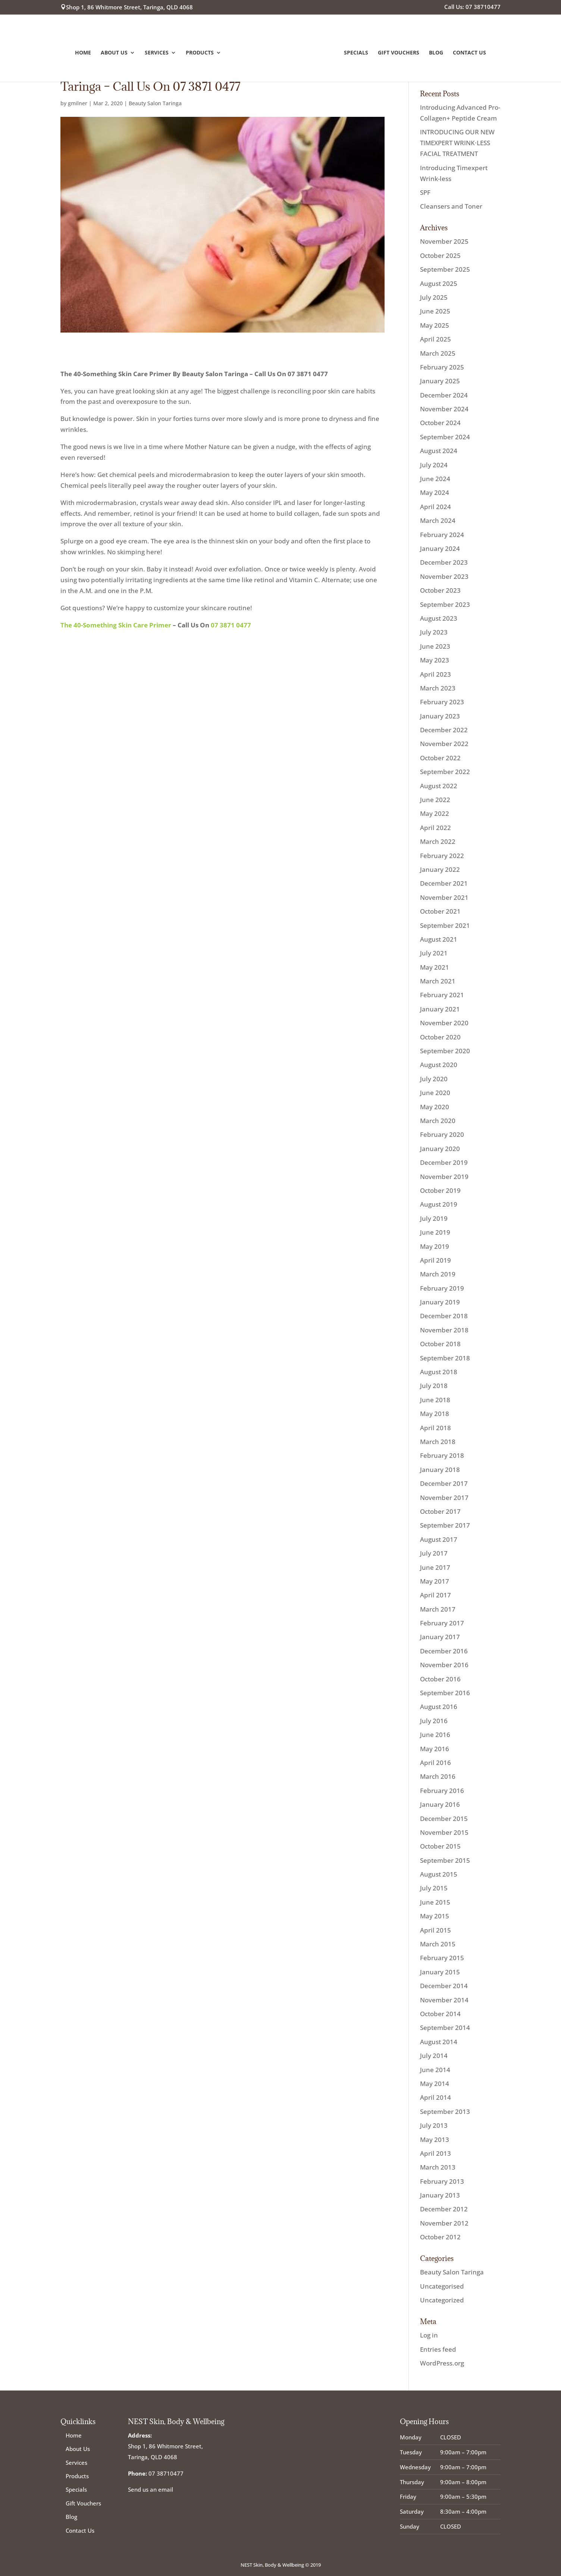 The height and width of the screenshot is (2576, 561). What do you see at coordinates (437, 1776) in the screenshot?
I see `March 2016` at bounding box center [437, 1776].